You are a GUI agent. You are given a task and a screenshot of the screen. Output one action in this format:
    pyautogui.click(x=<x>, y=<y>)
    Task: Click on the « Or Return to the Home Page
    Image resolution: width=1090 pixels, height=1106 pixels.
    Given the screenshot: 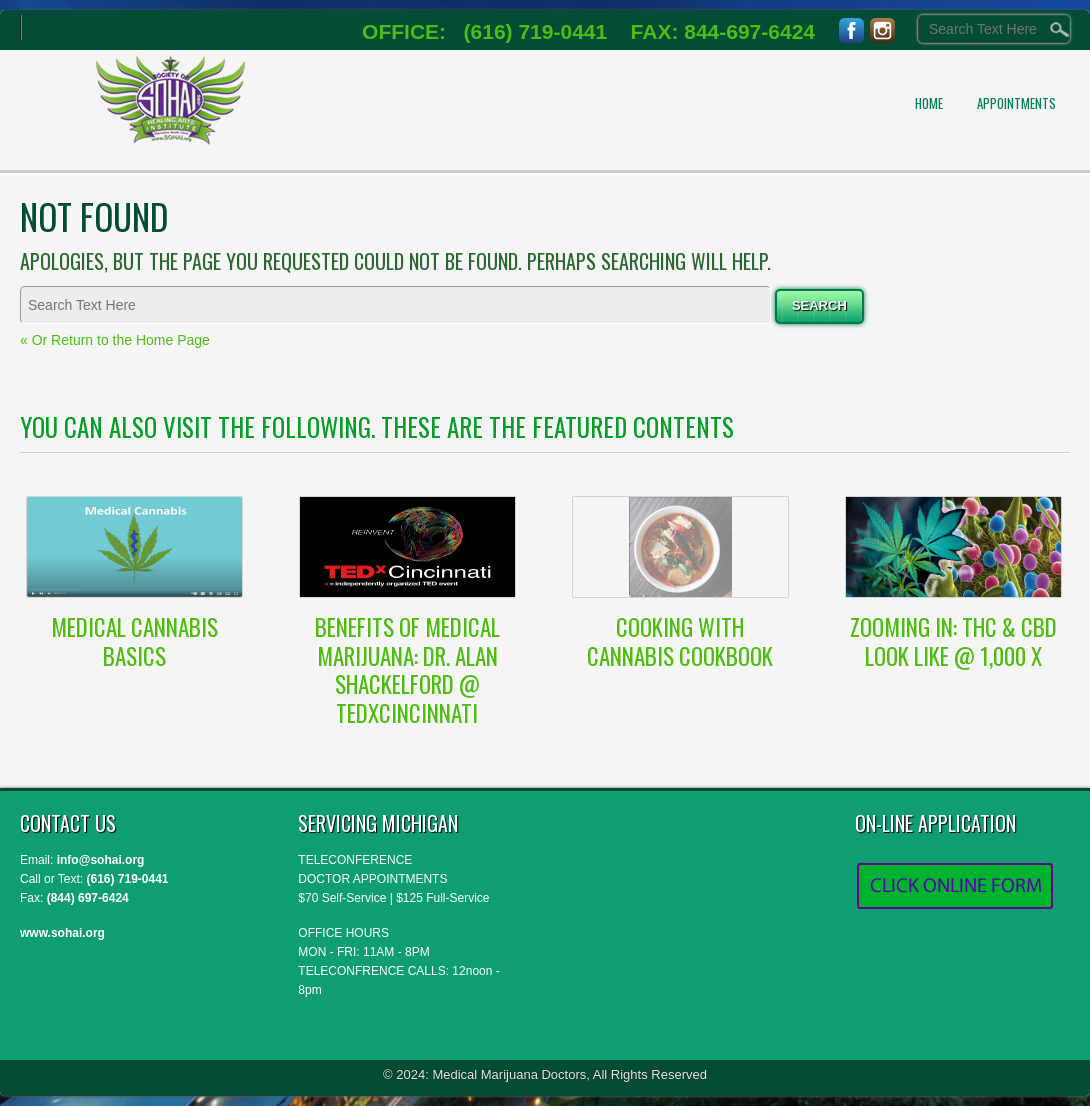 What is the action you would take?
    pyautogui.click(x=115, y=340)
    